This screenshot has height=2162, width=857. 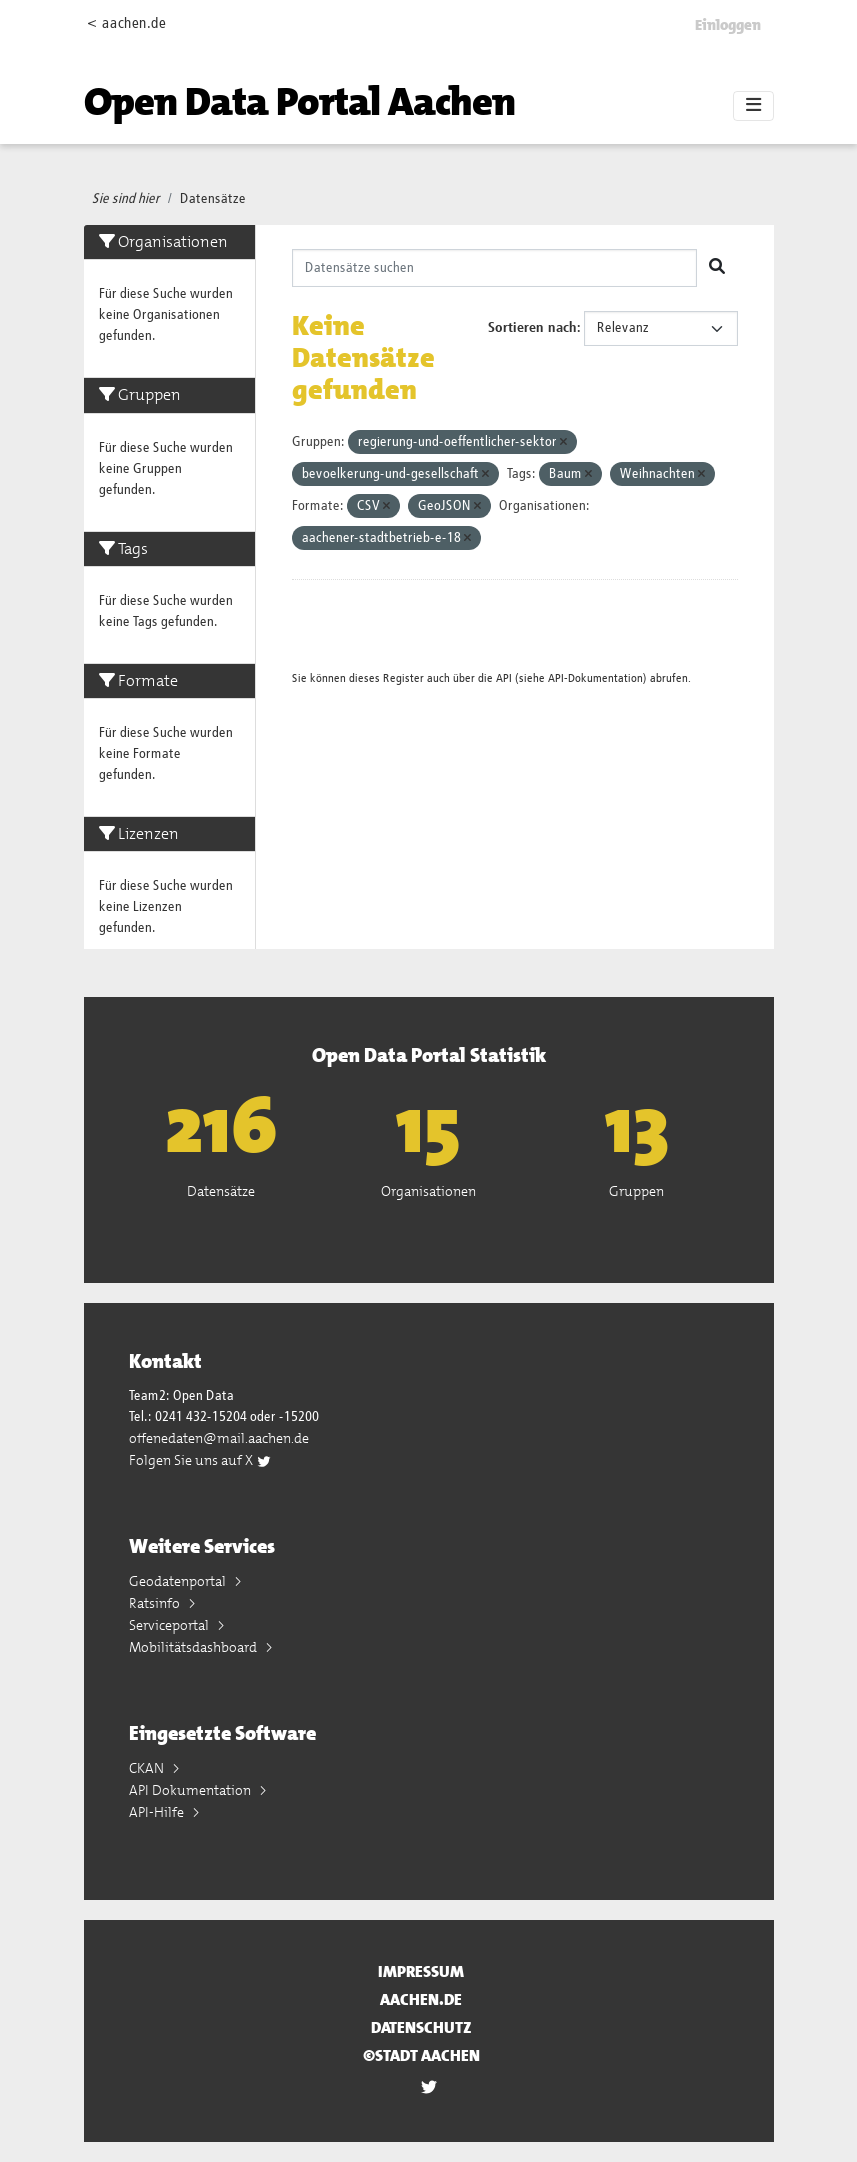 I want to click on < aachen.de, so click(x=126, y=23).